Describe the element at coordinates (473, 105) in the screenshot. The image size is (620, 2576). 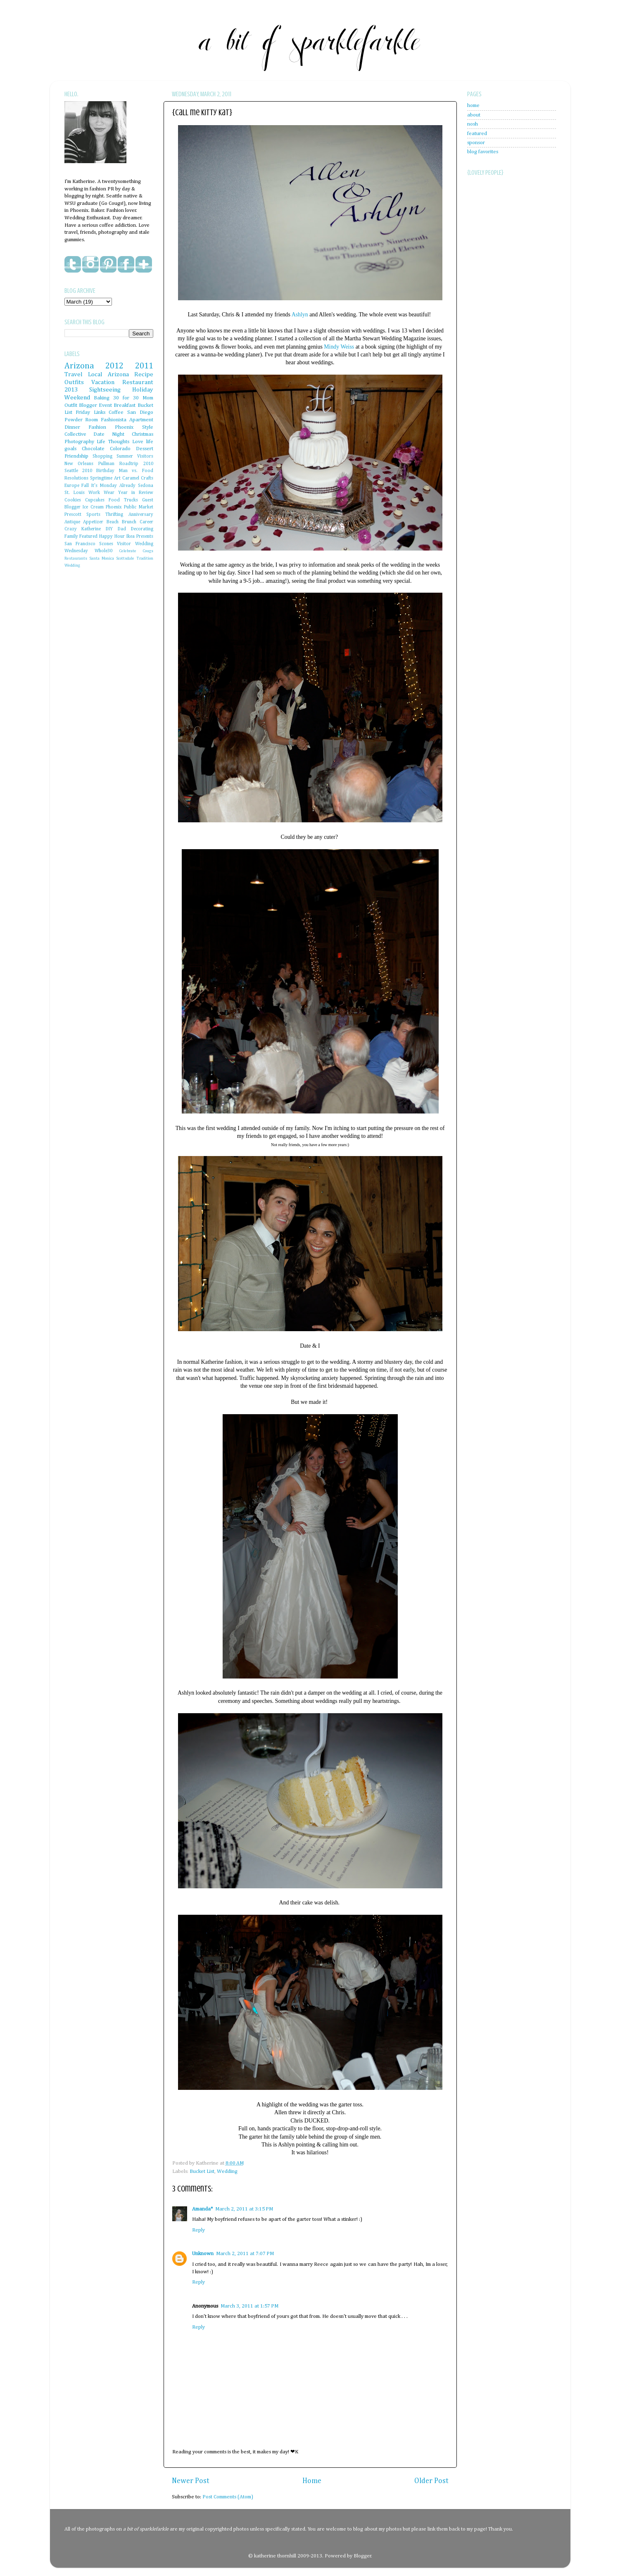
I see `home` at that location.